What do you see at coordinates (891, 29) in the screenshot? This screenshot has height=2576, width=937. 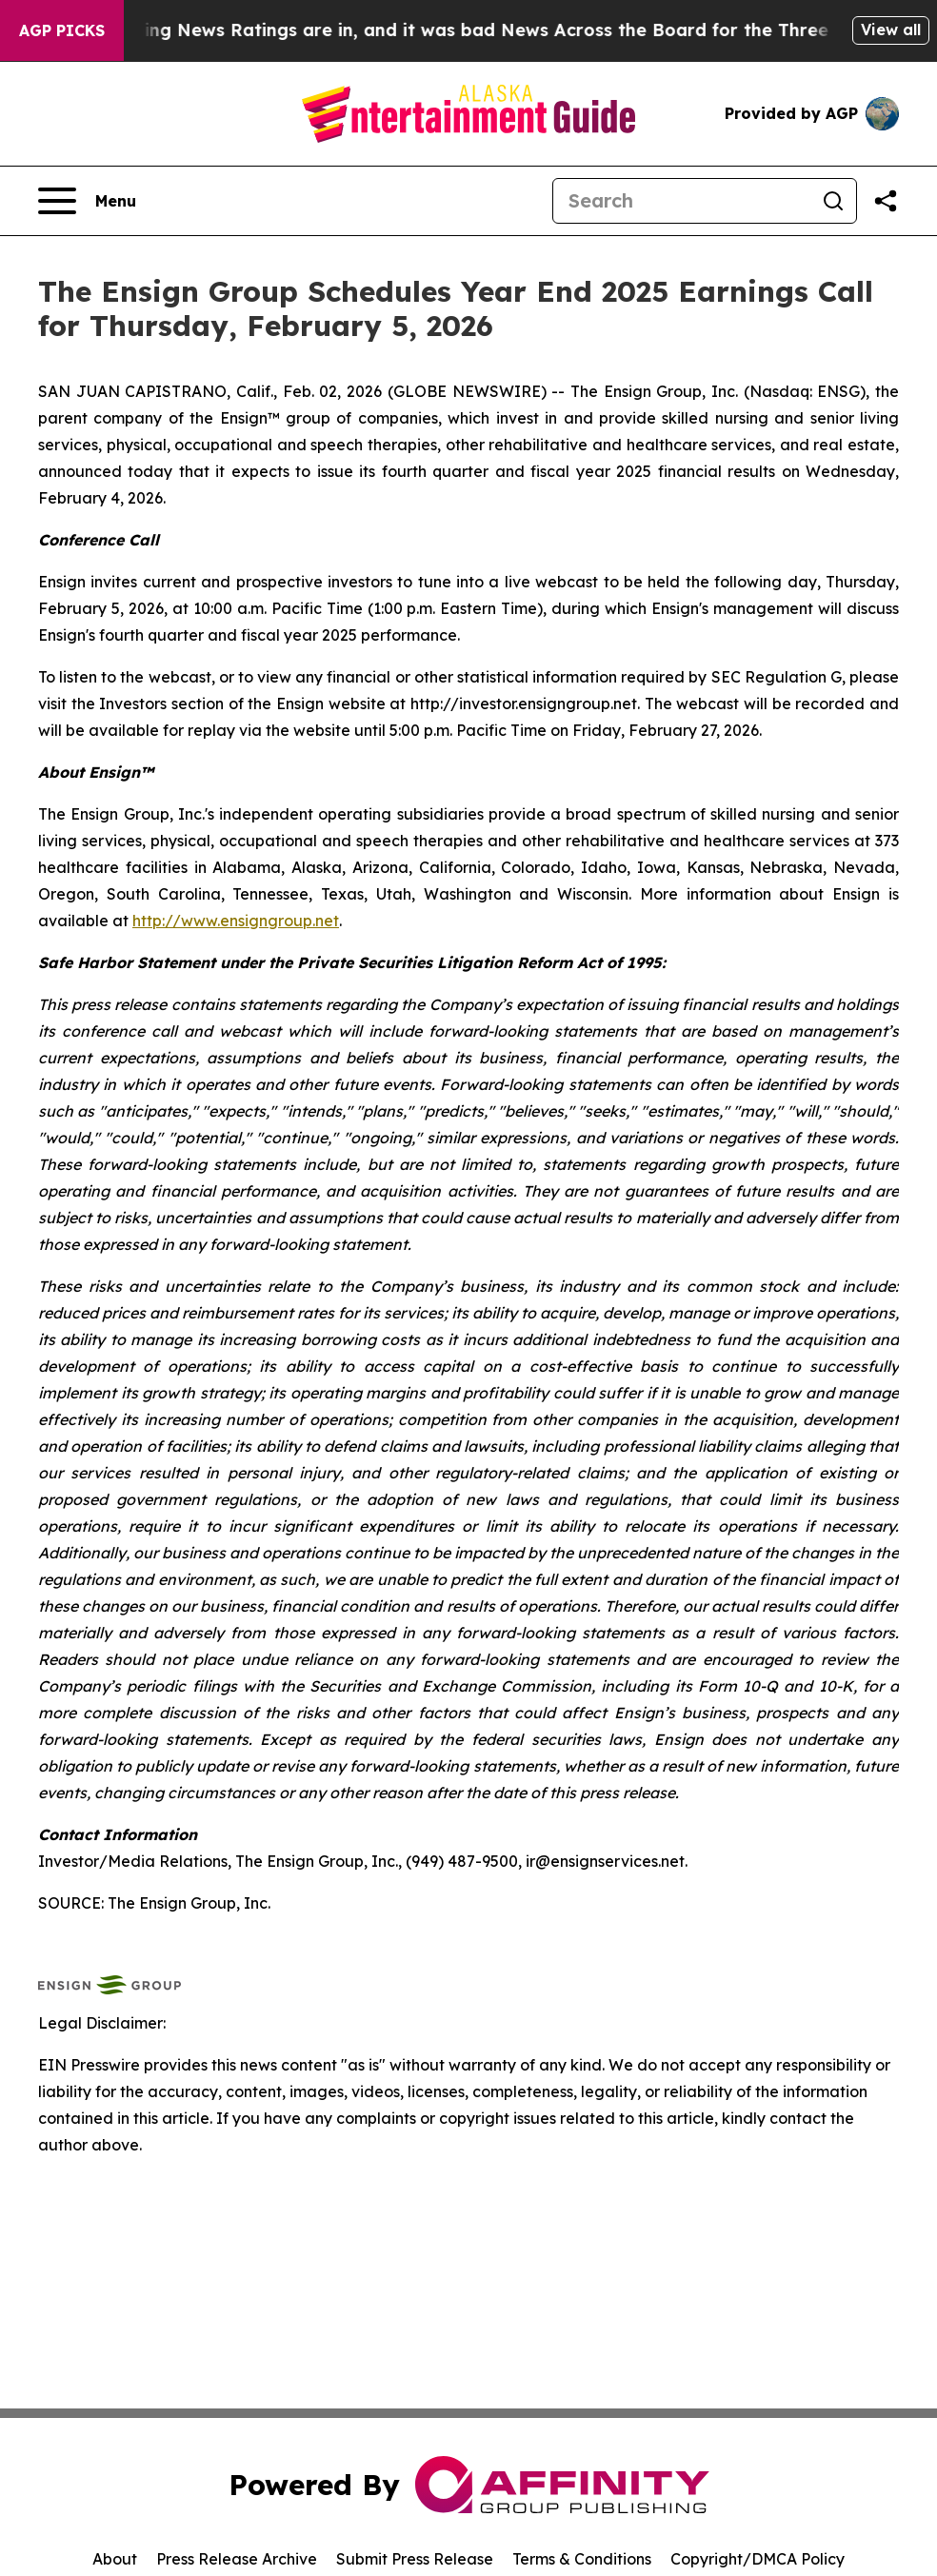 I see `View all` at bounding box center [891, 29].